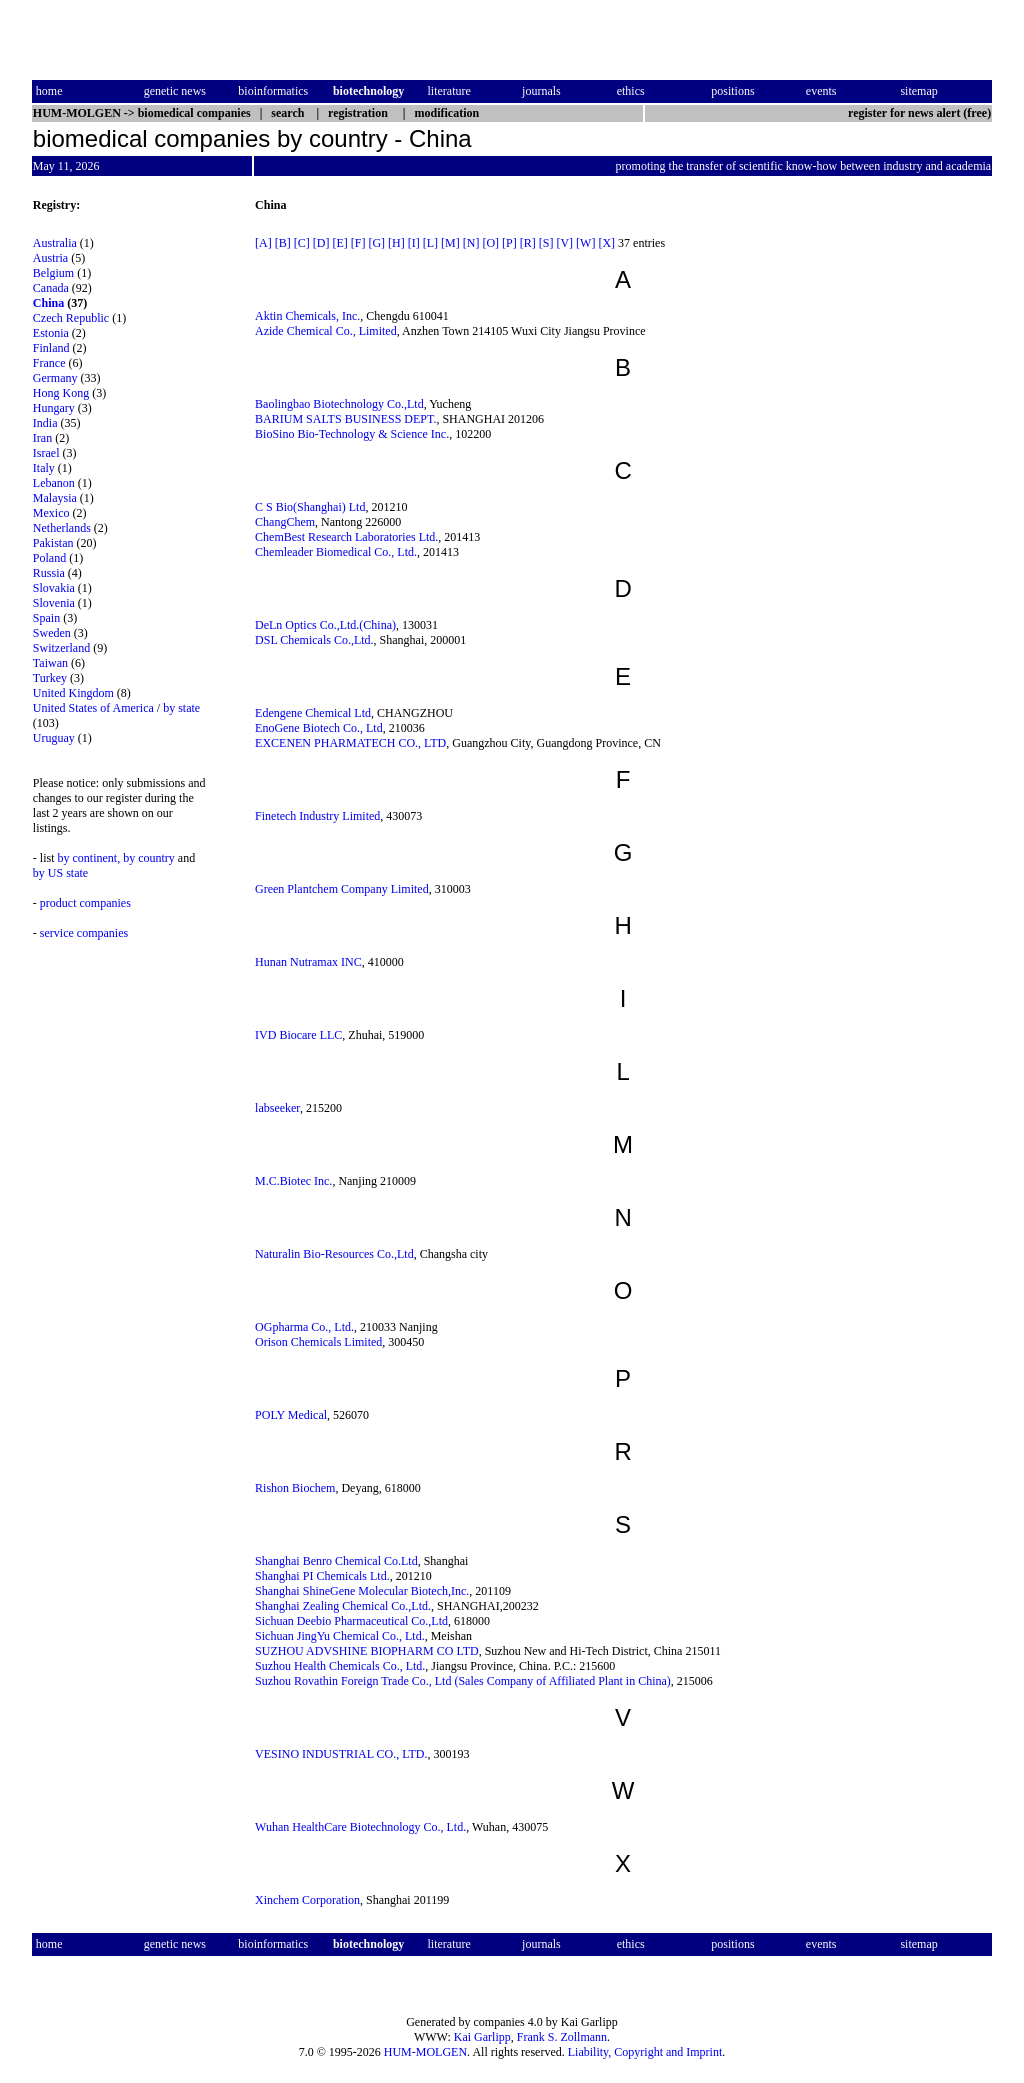 The height and width of the screenshot is (2083, 1024). Describe the element at coordinates (318, 1342) in the screenshot. I see `Orison Chemicals Limited` at that location.